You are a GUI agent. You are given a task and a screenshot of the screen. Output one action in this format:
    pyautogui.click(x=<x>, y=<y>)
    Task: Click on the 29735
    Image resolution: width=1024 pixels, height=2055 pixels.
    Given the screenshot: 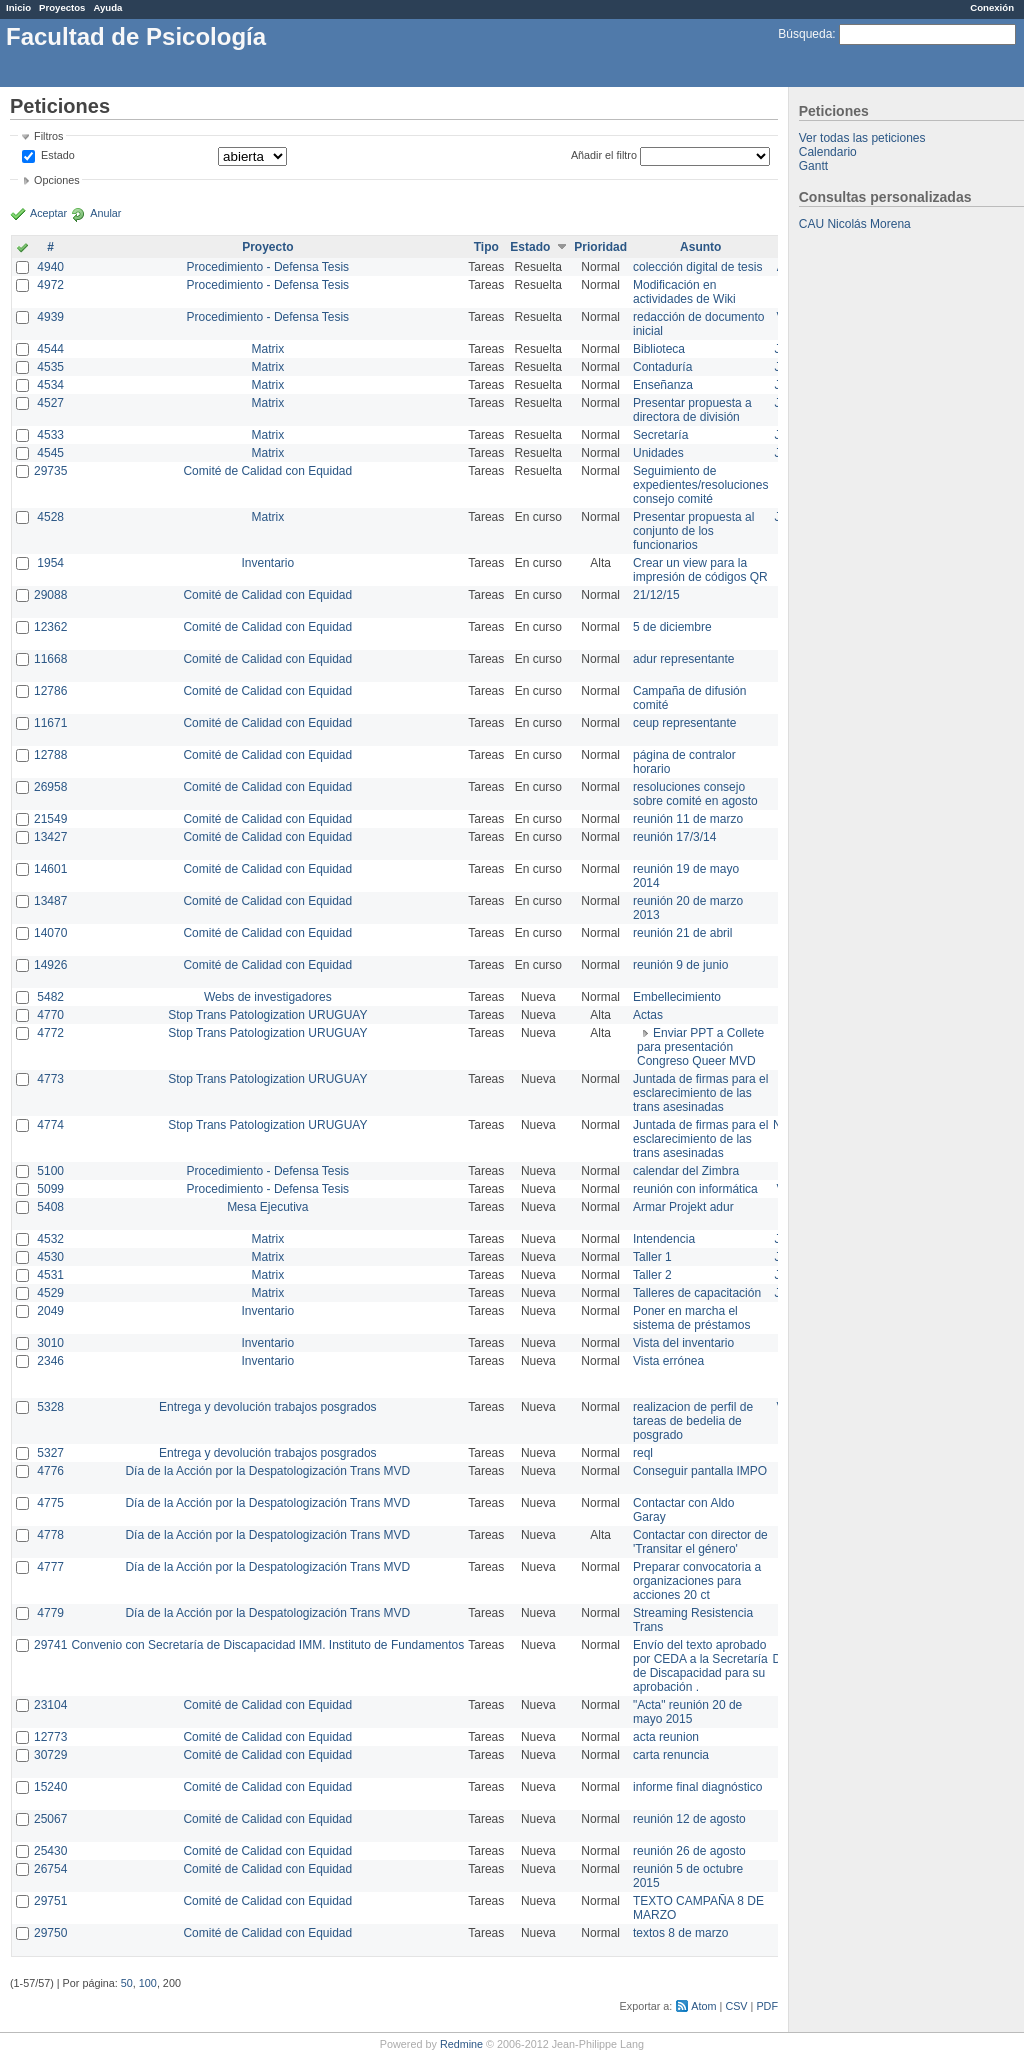 What is the action you would take?
    pyautogui.click(x=50, y=471)
    